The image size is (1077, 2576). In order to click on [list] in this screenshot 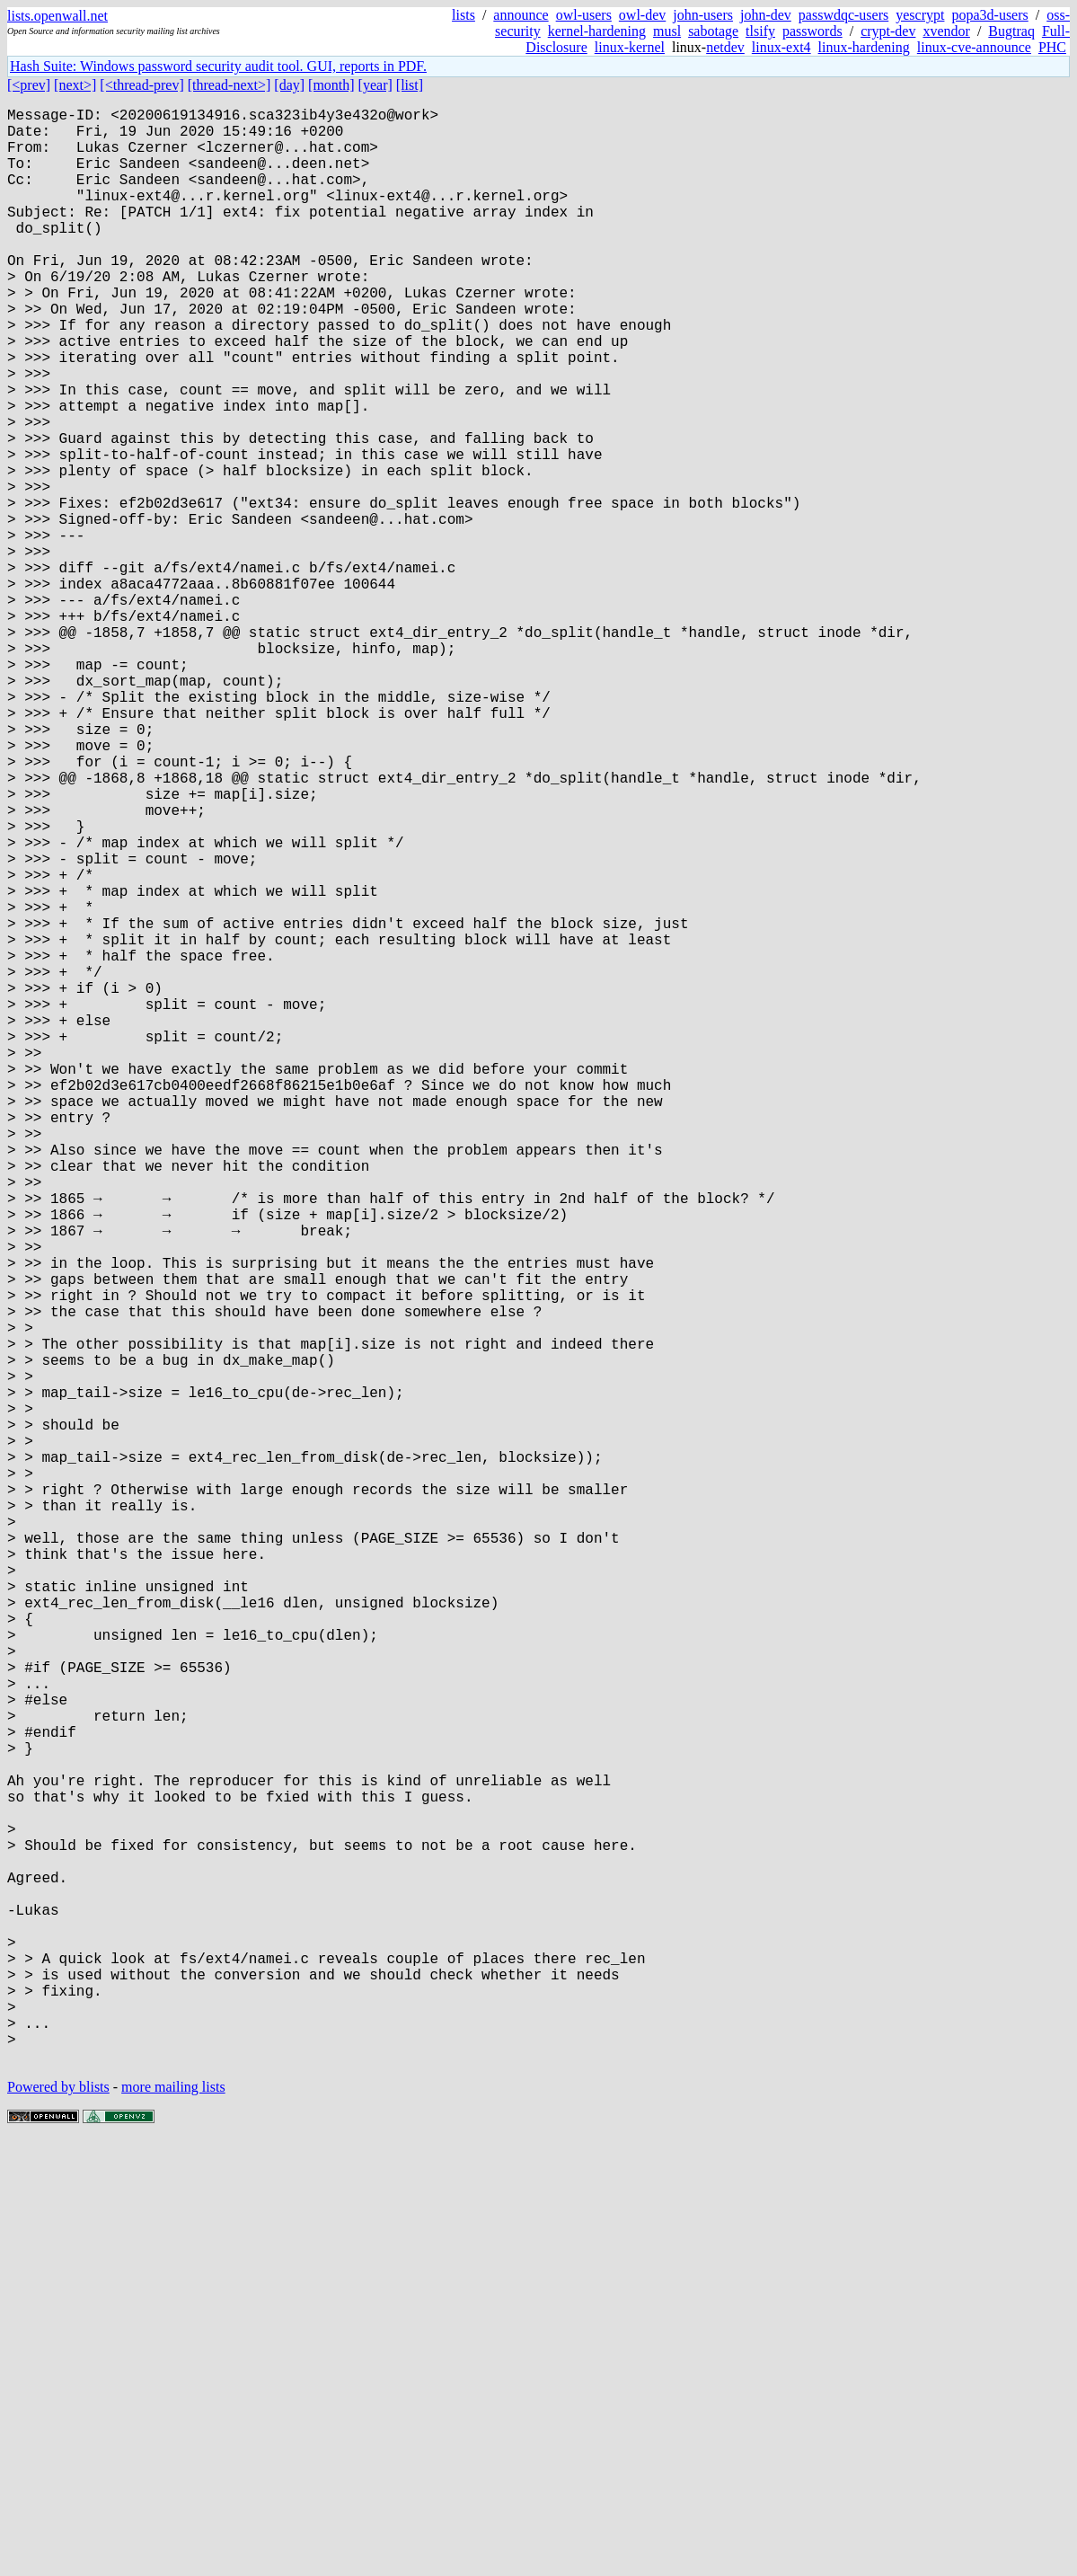, I will do `click(409, 85)`.